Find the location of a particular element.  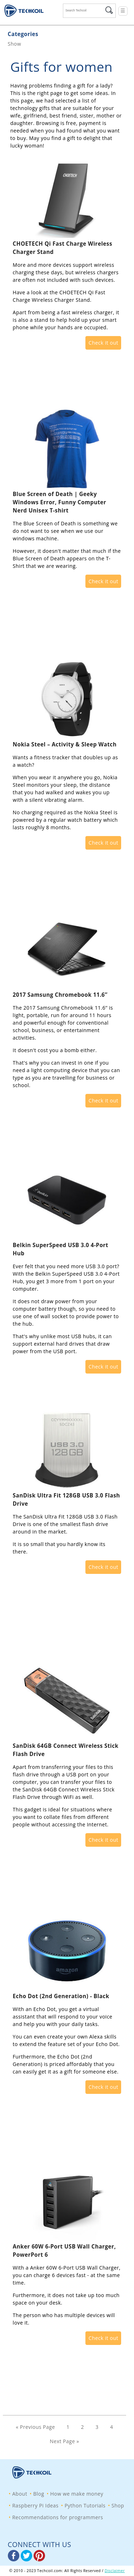

About is located at coordinates (19, 2493).